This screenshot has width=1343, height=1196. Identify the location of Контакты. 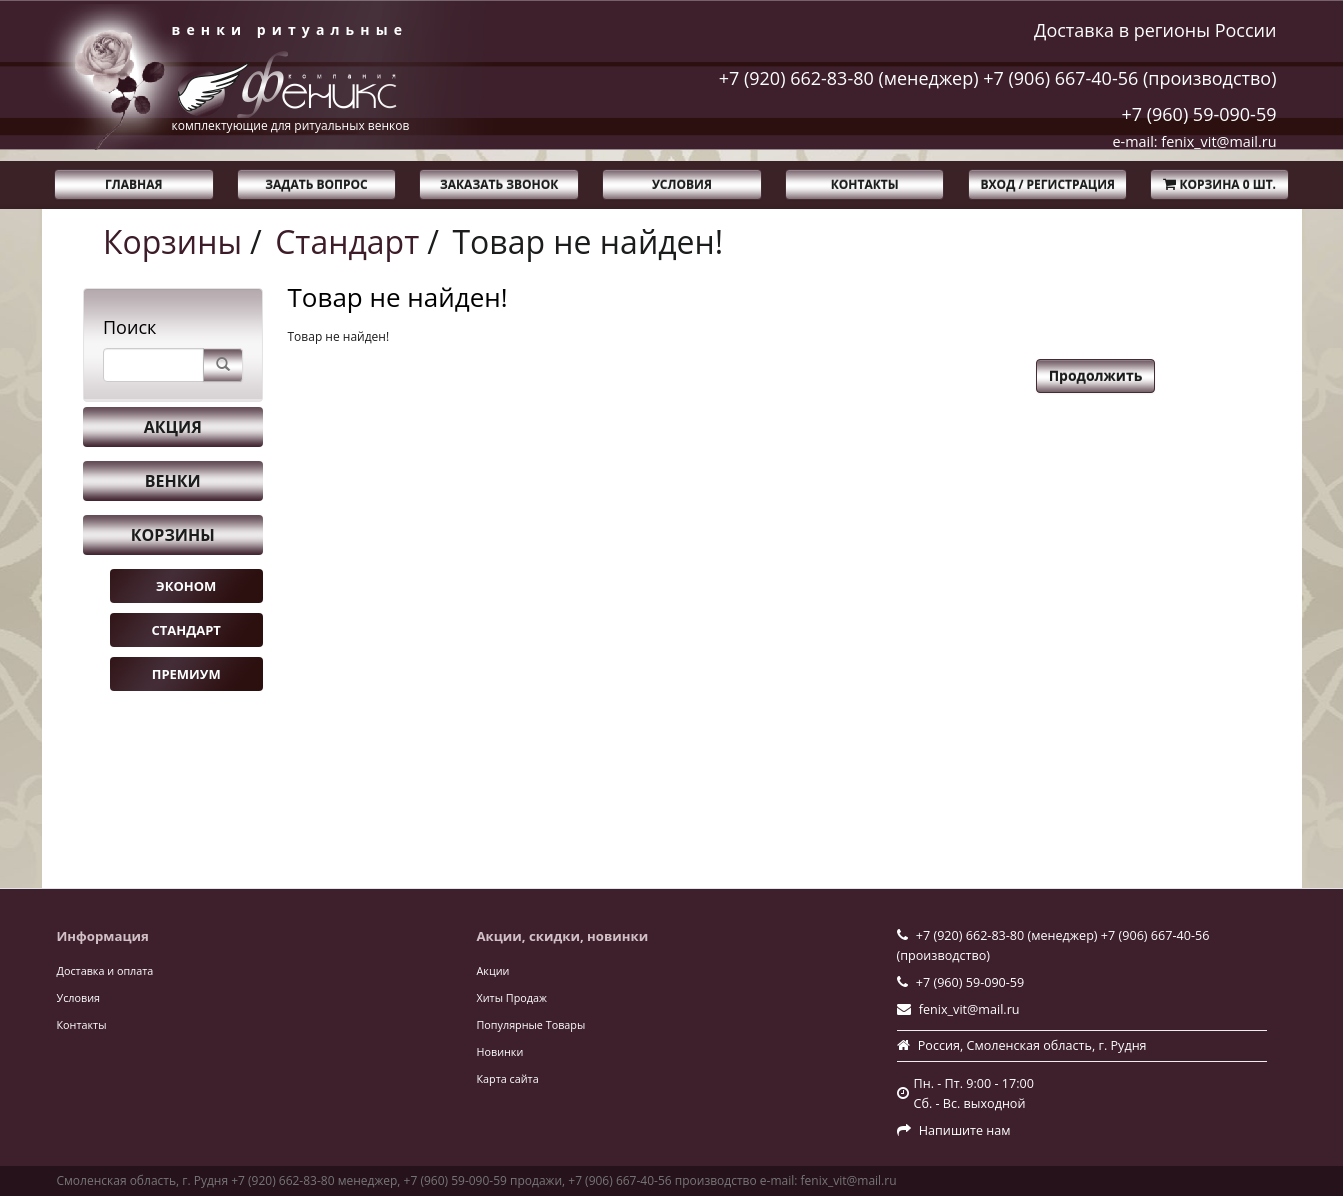
(865, 184).